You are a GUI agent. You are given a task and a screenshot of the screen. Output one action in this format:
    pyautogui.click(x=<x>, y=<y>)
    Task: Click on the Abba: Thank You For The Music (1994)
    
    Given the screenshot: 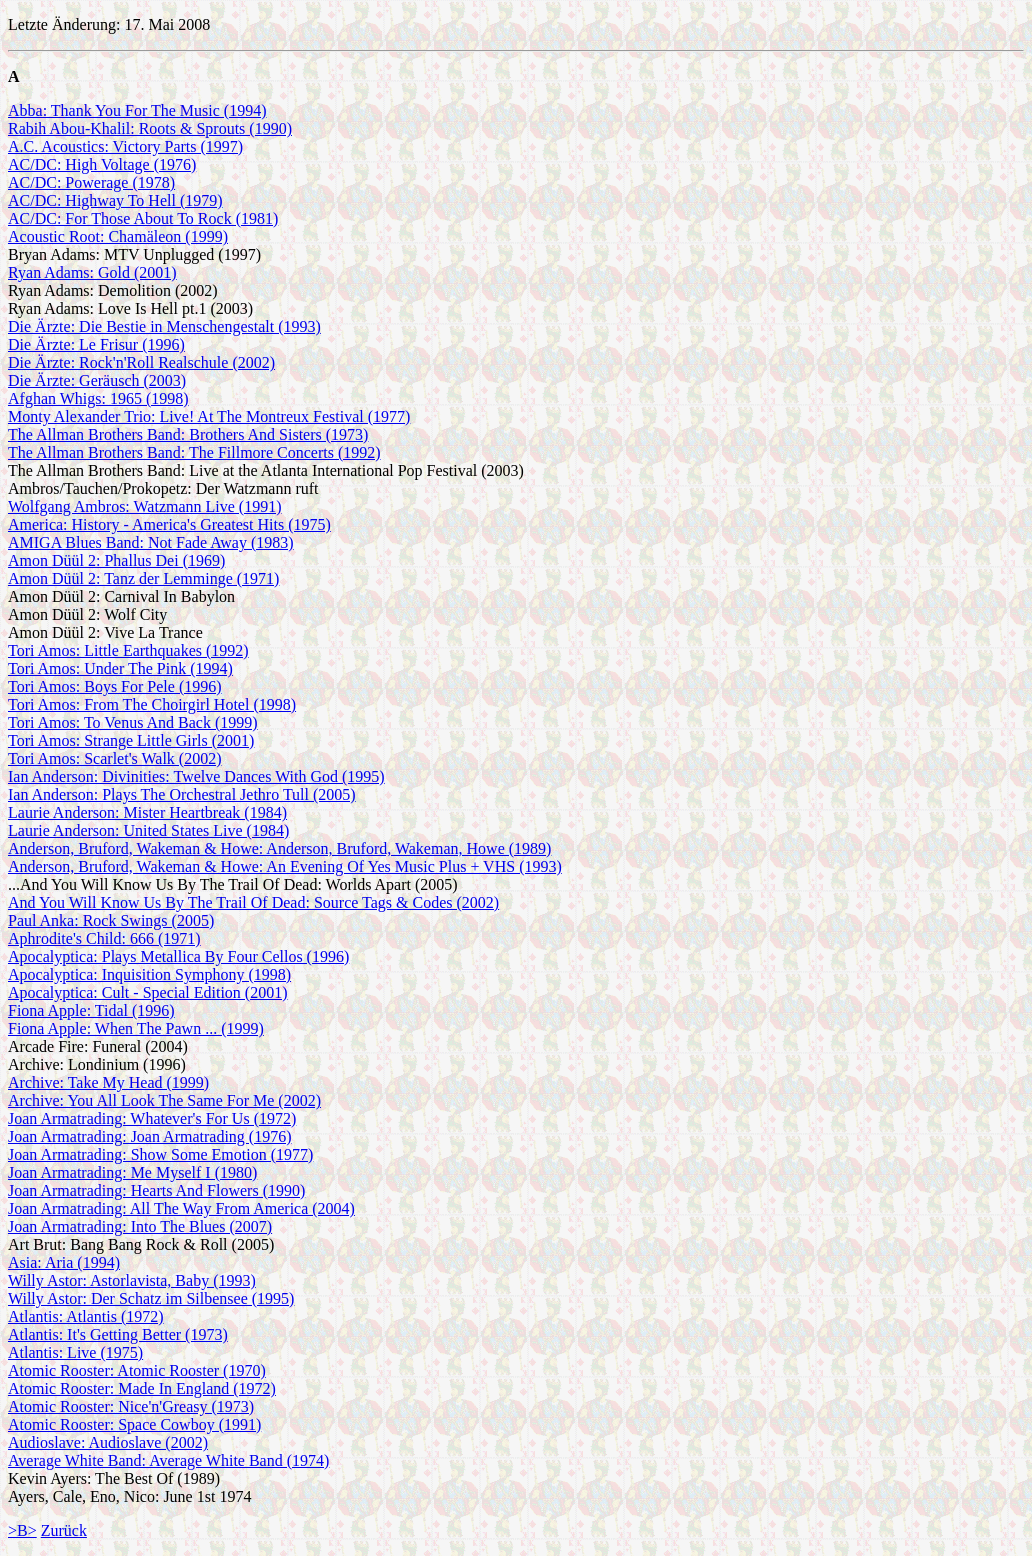 What is the action you would take?
    pyautogui.click(x=137, y=110)
    